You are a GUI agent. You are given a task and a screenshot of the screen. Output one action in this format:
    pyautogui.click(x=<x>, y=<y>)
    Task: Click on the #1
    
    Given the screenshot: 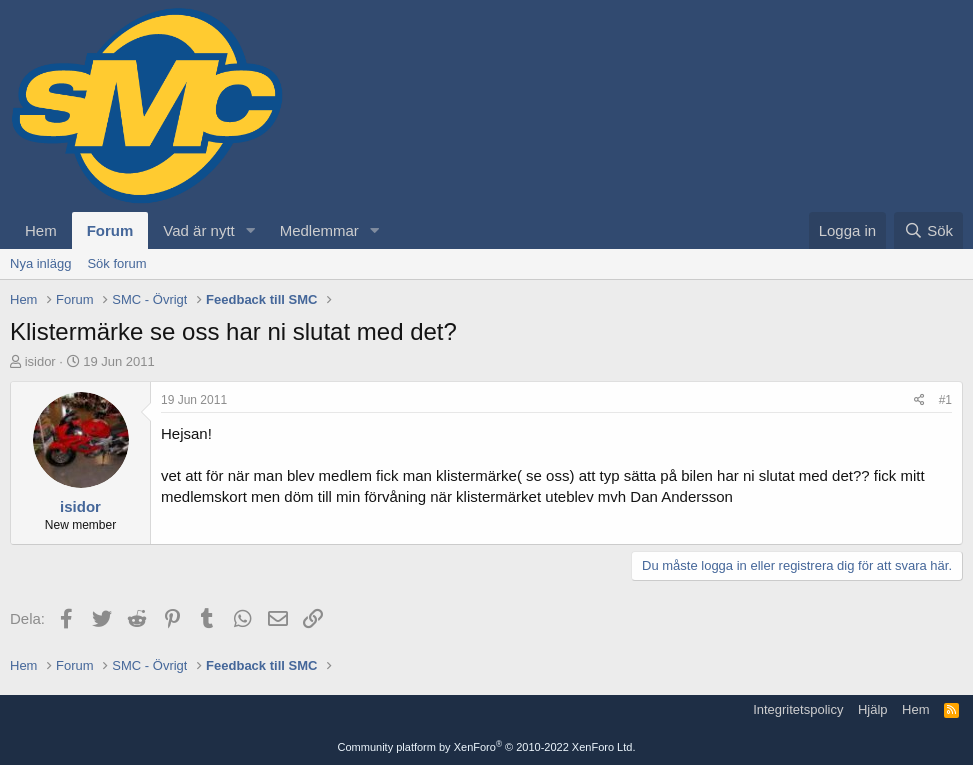 What is the action you would take?
    pyautogui.click(x=945, y=400)
    